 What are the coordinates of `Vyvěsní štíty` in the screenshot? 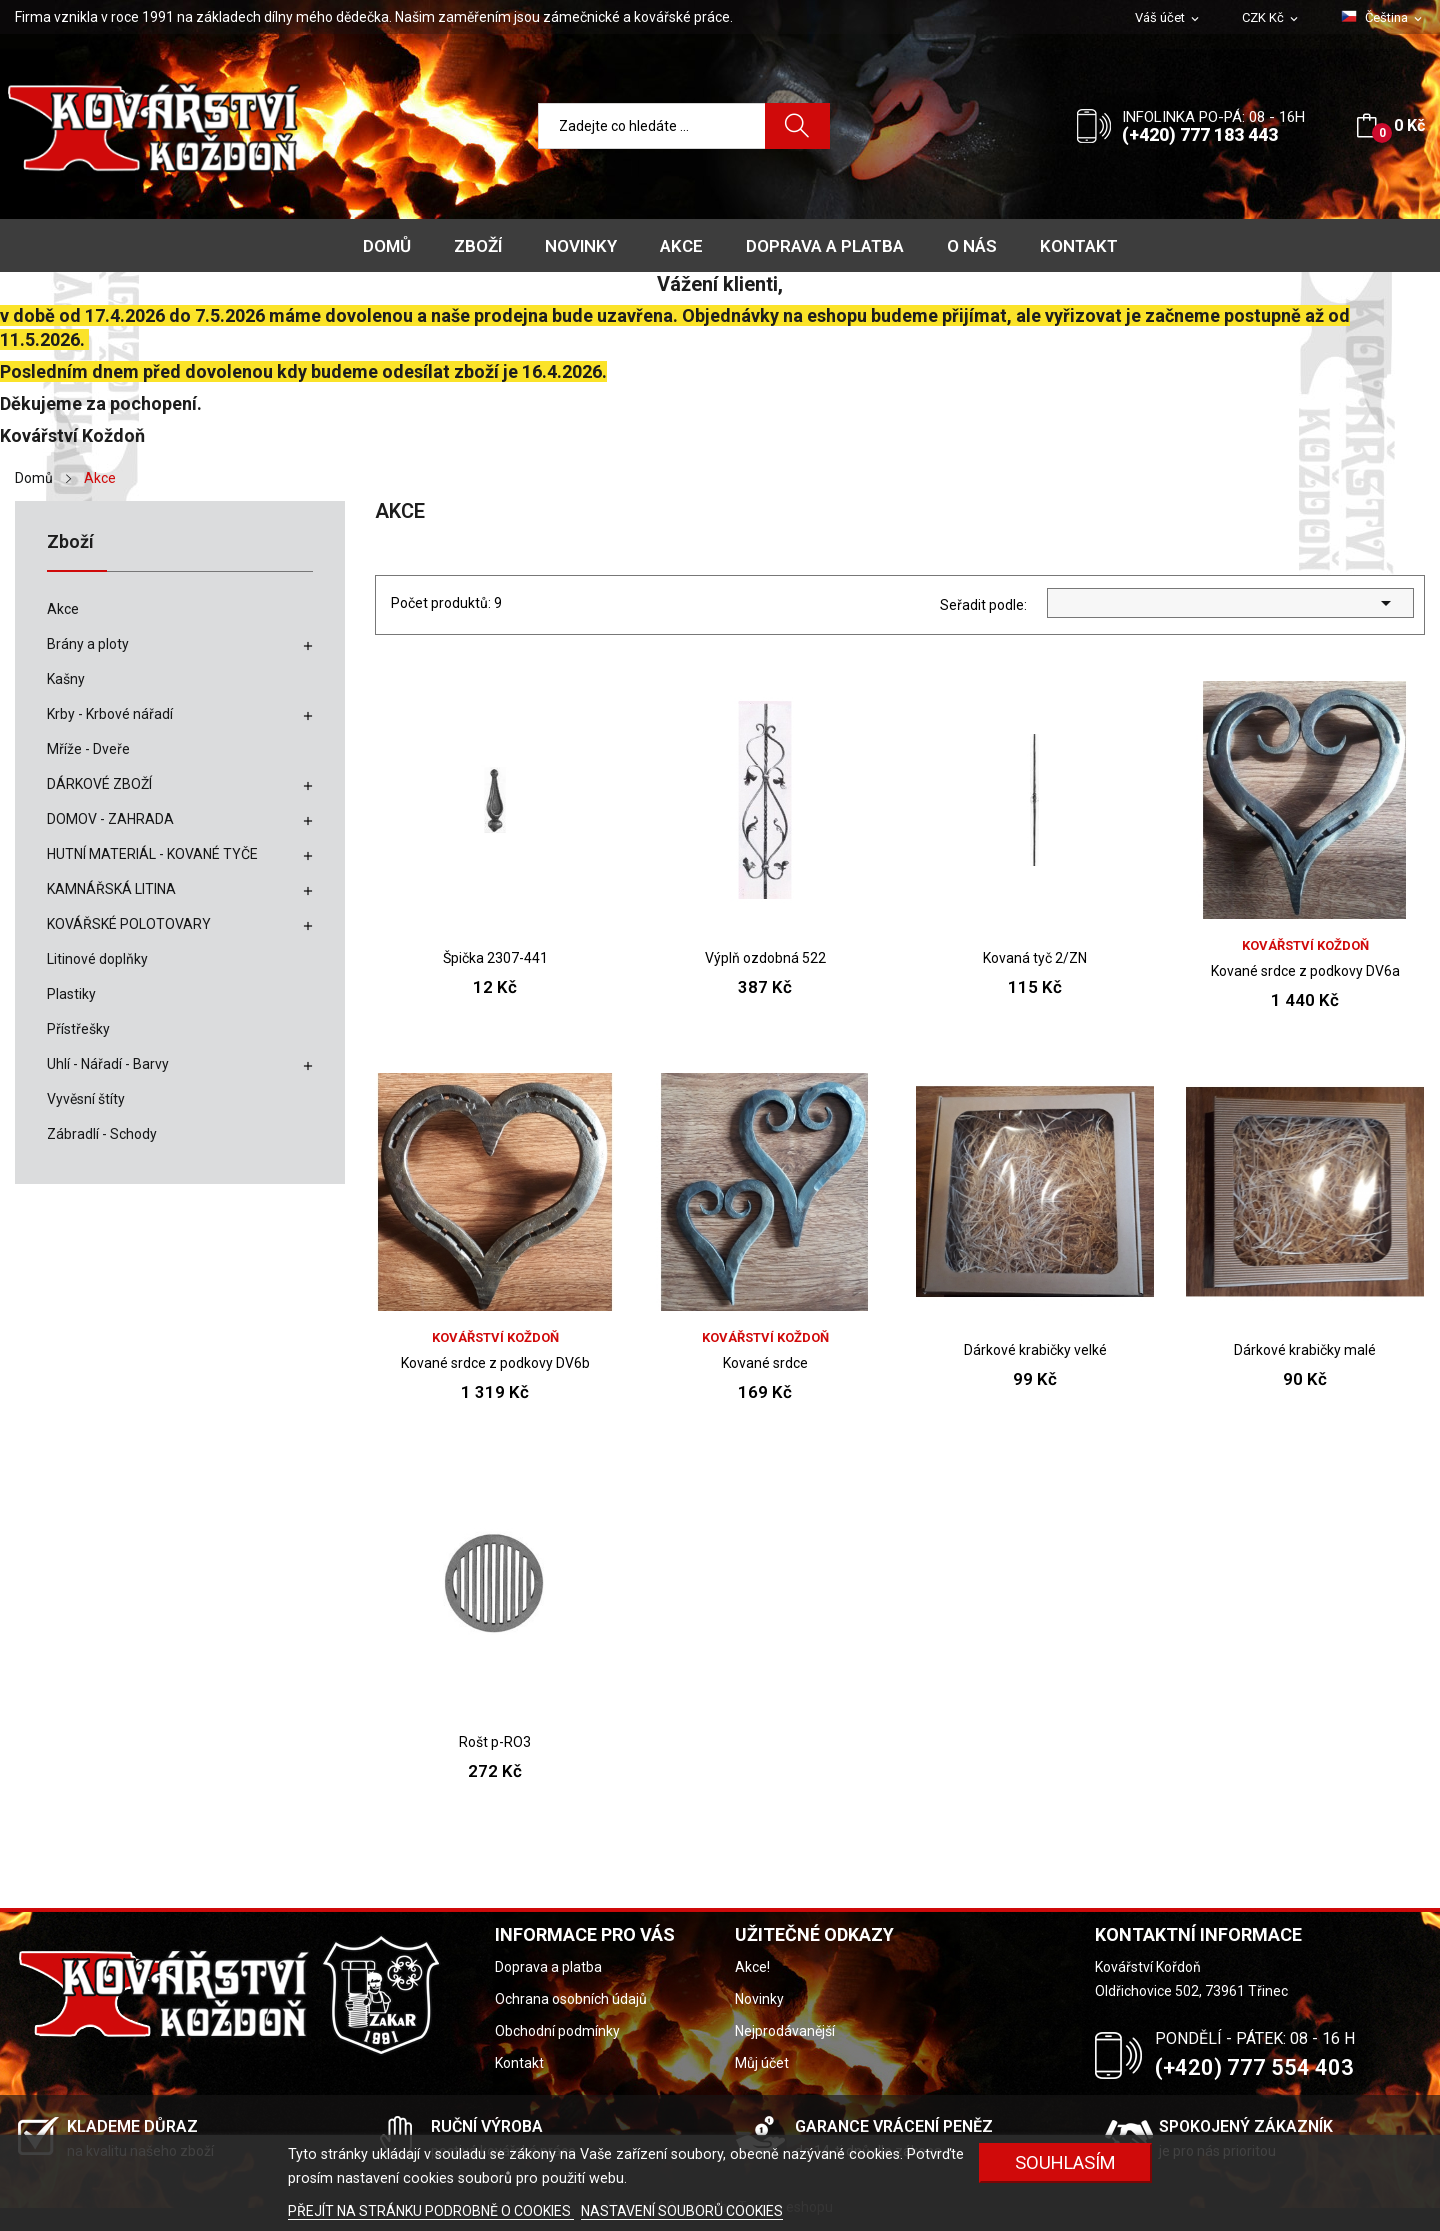 It's located at (86, 1099).